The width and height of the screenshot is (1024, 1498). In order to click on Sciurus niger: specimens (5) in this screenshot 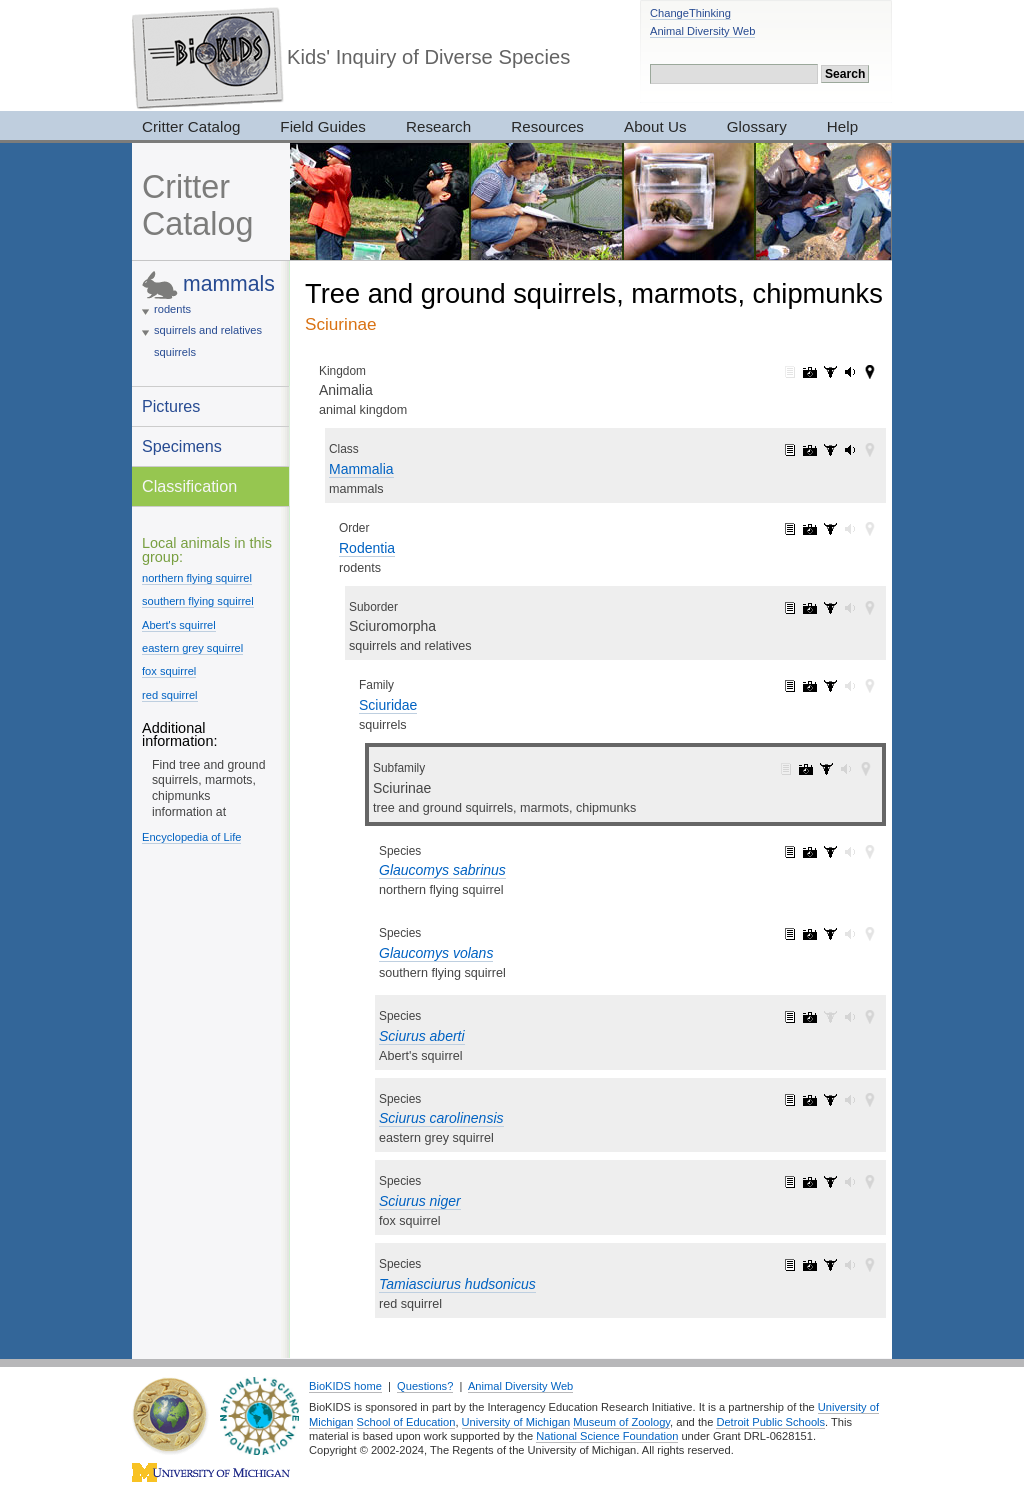, I will do `click(830, 1182)`.